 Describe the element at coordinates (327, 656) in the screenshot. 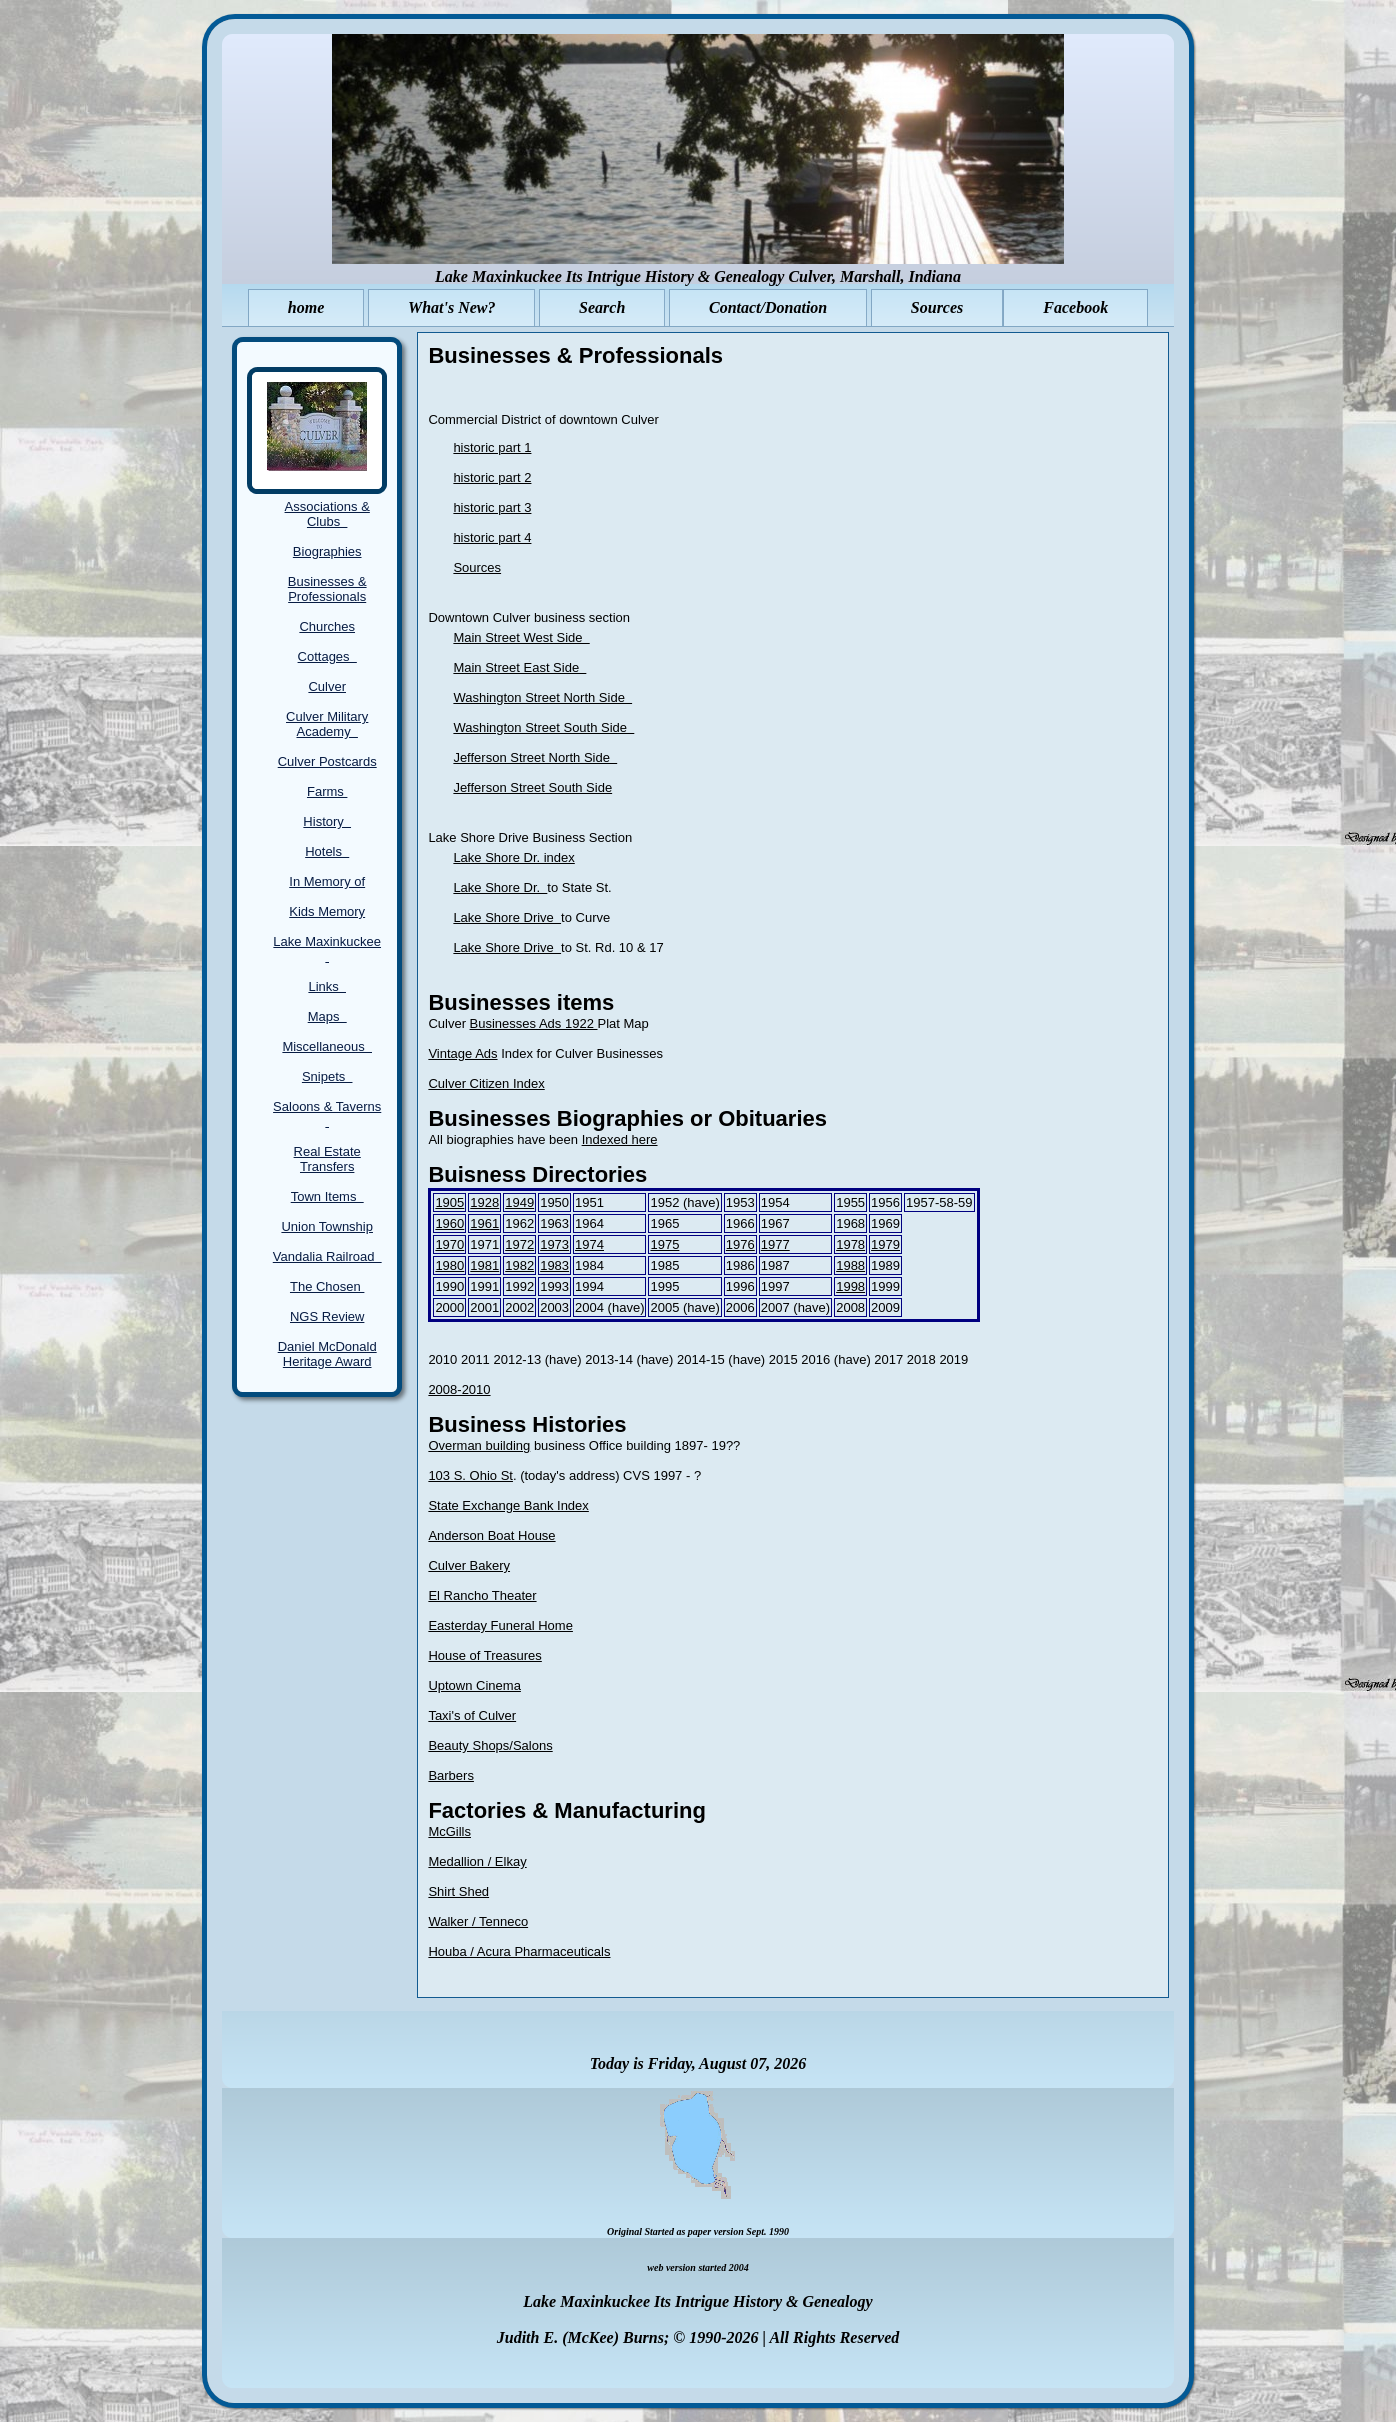

I see `Cottages` at that location.